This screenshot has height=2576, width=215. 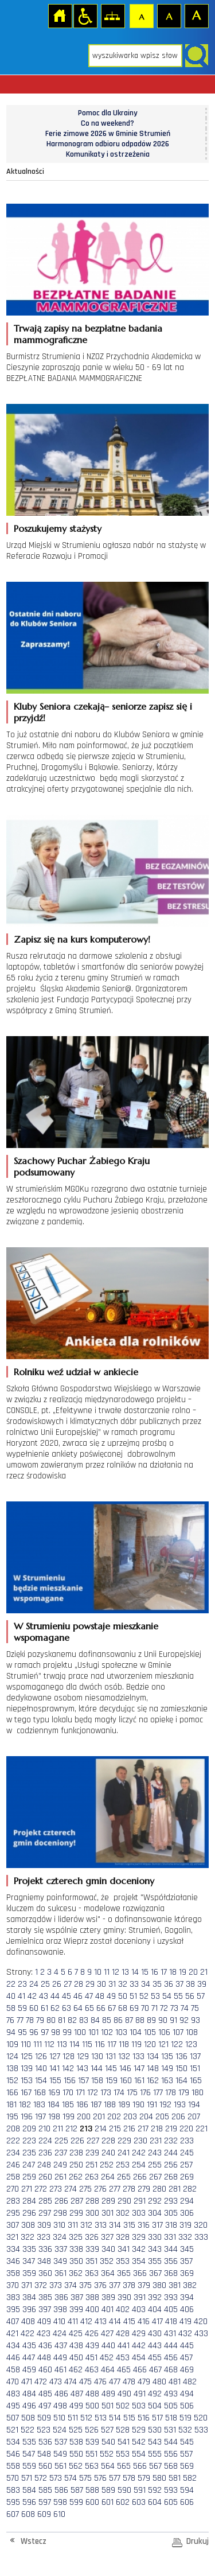 I want to click on 17, so click(x=164, y=1972).